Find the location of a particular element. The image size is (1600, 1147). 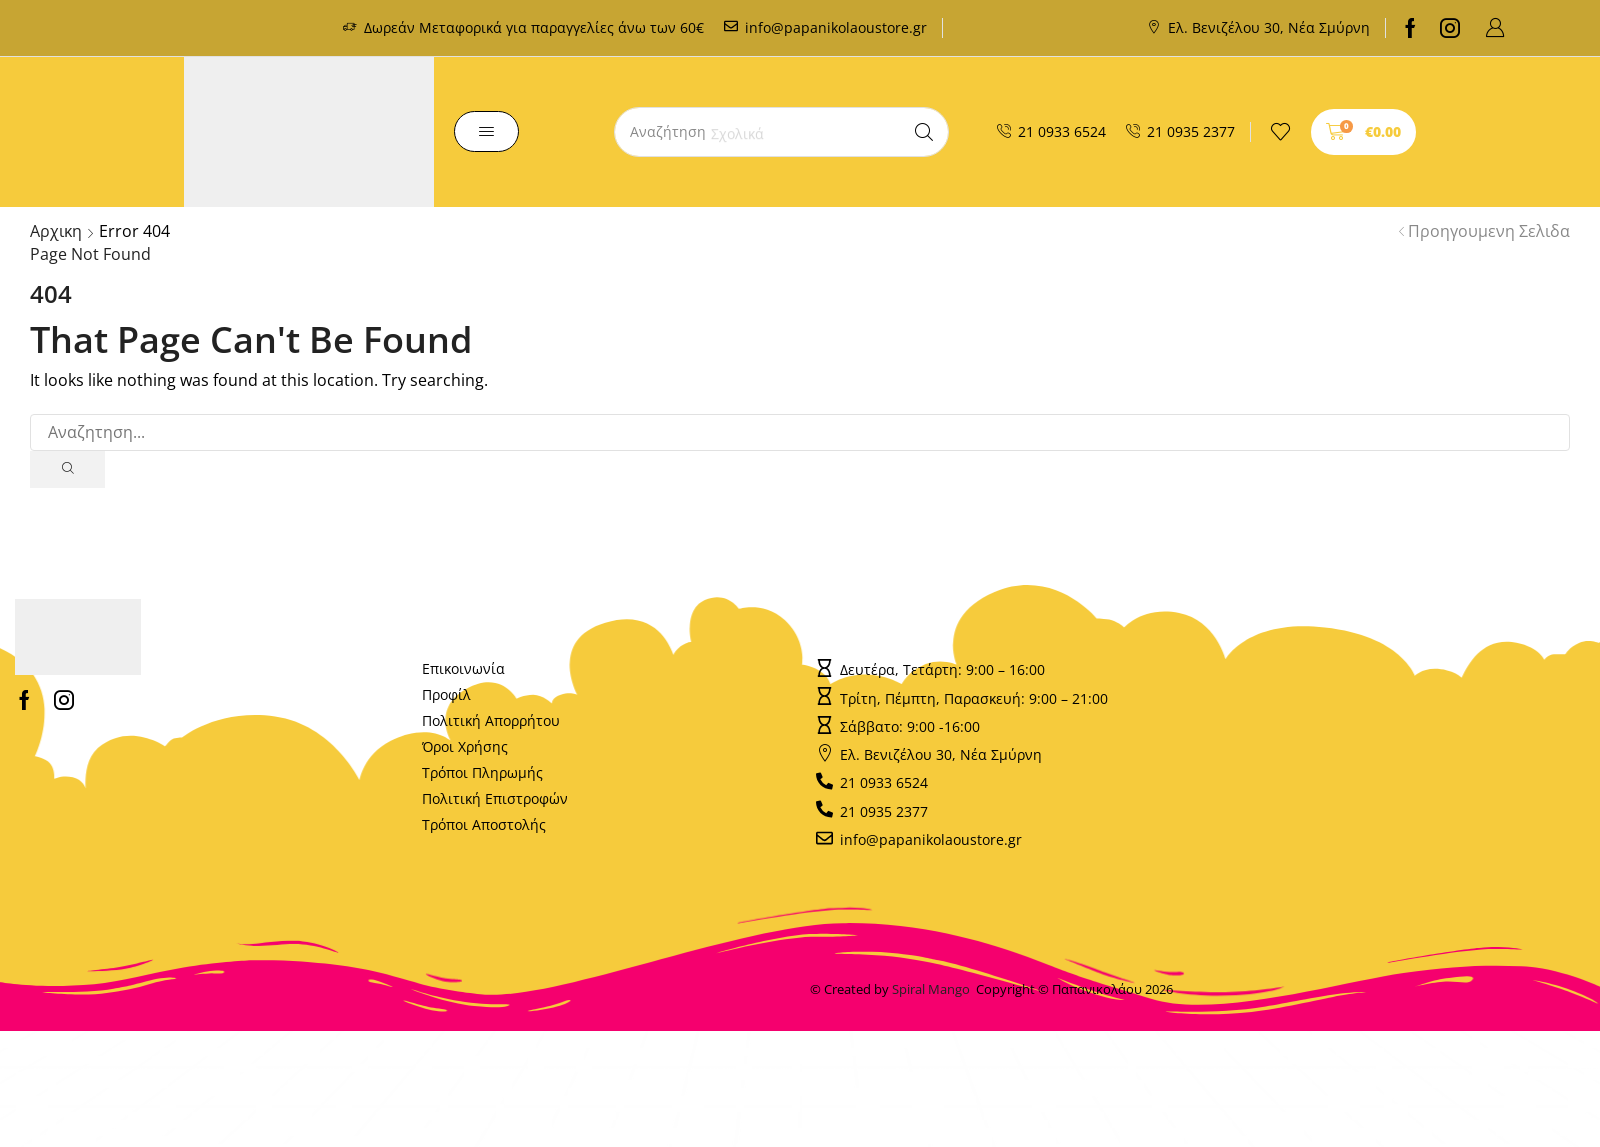

Προηγουμενη Σελιδα is located at coordinates (1489, 231).